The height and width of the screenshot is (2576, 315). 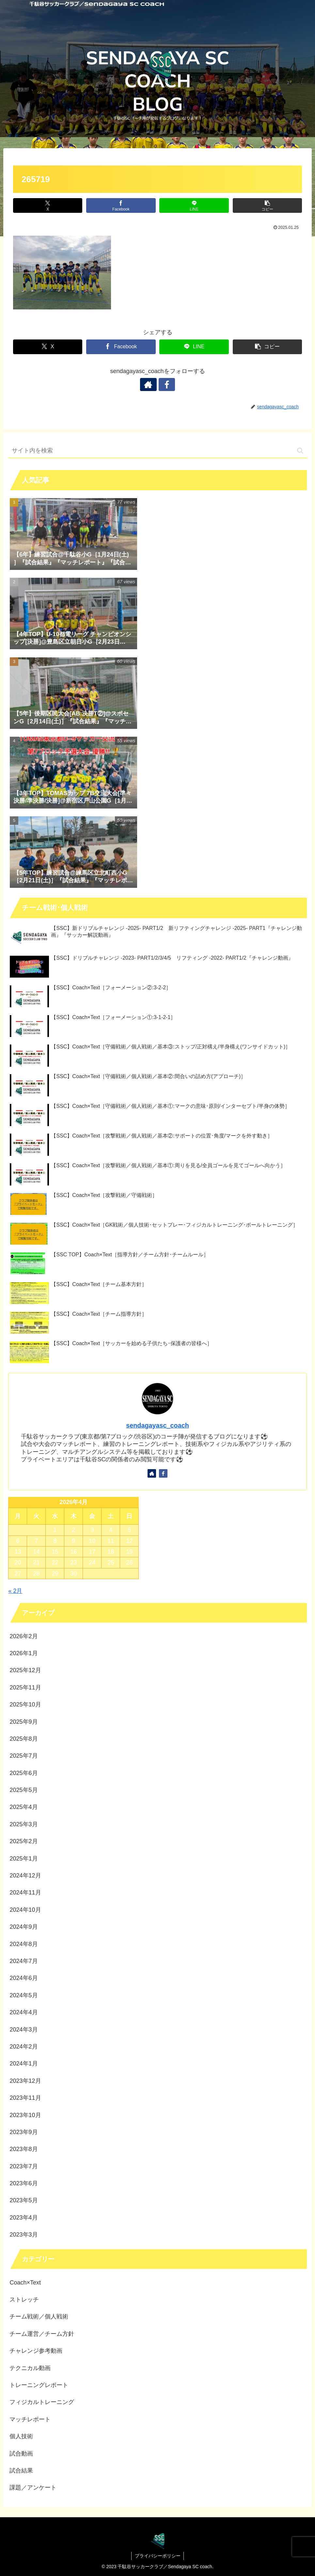 What do you see at coordinates (158, 2555) in the screenshot?
I see `プライバシーポリシー` at bounding box center [158, 2555].